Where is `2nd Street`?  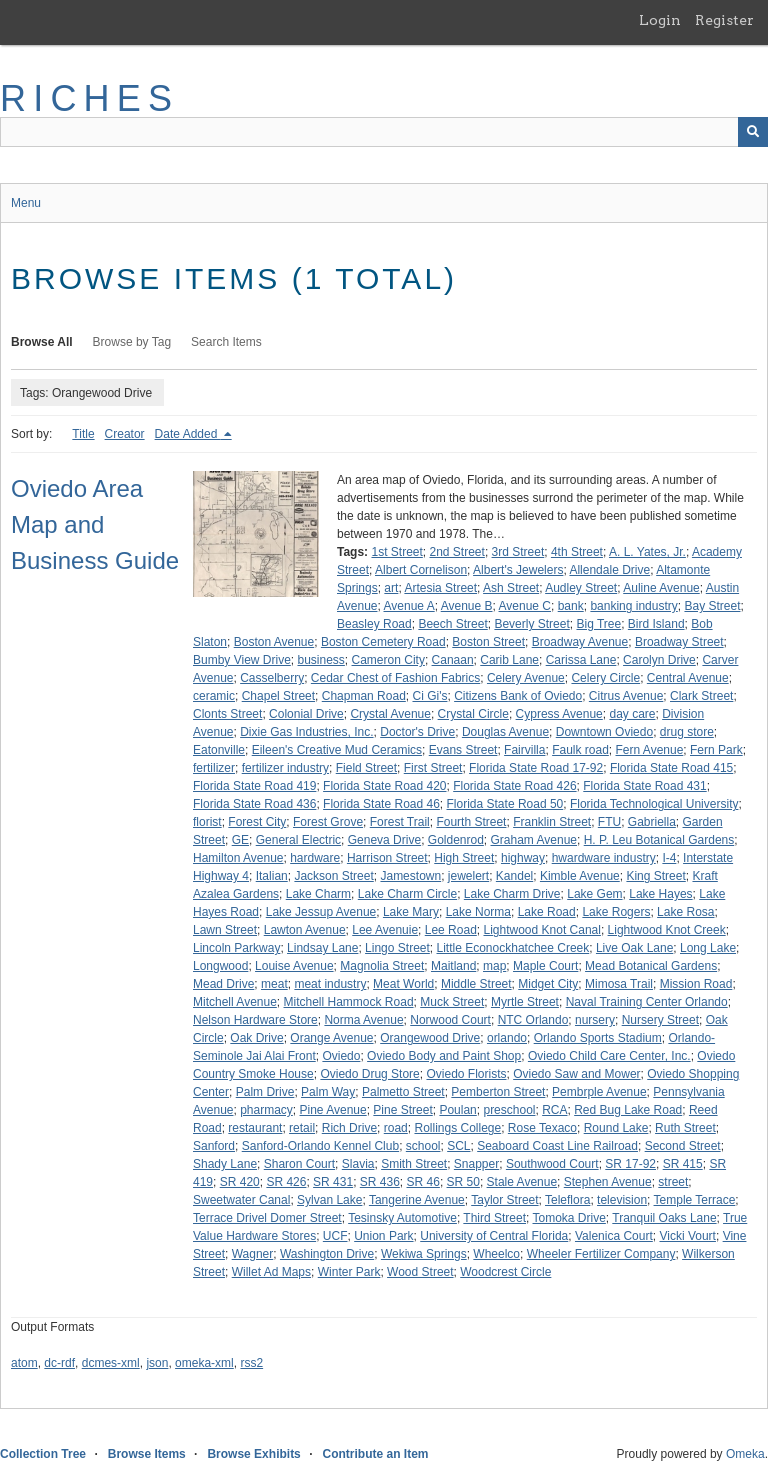
2nd Street is located at coordinates (457, 552).